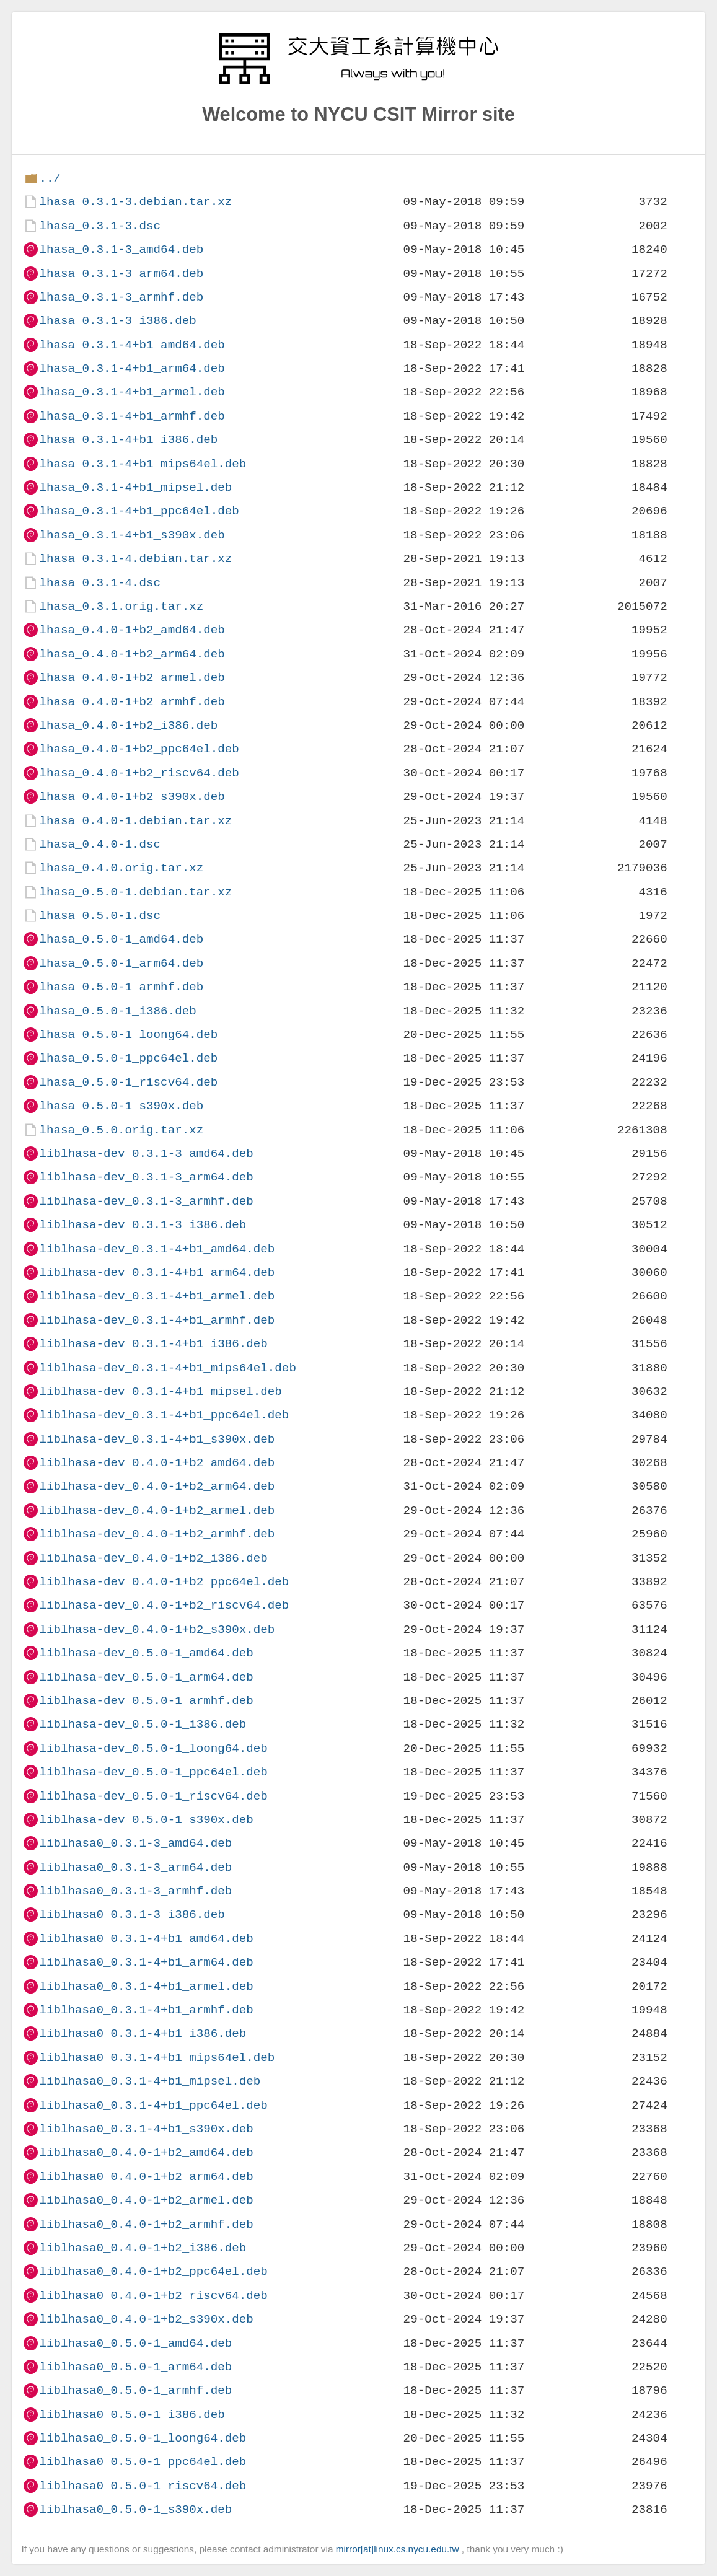 This screenshot has height=2576, width=717. I want to click on liblhasa0_0.3.1-4+b1_armhf.deb, so click(146, 2010).